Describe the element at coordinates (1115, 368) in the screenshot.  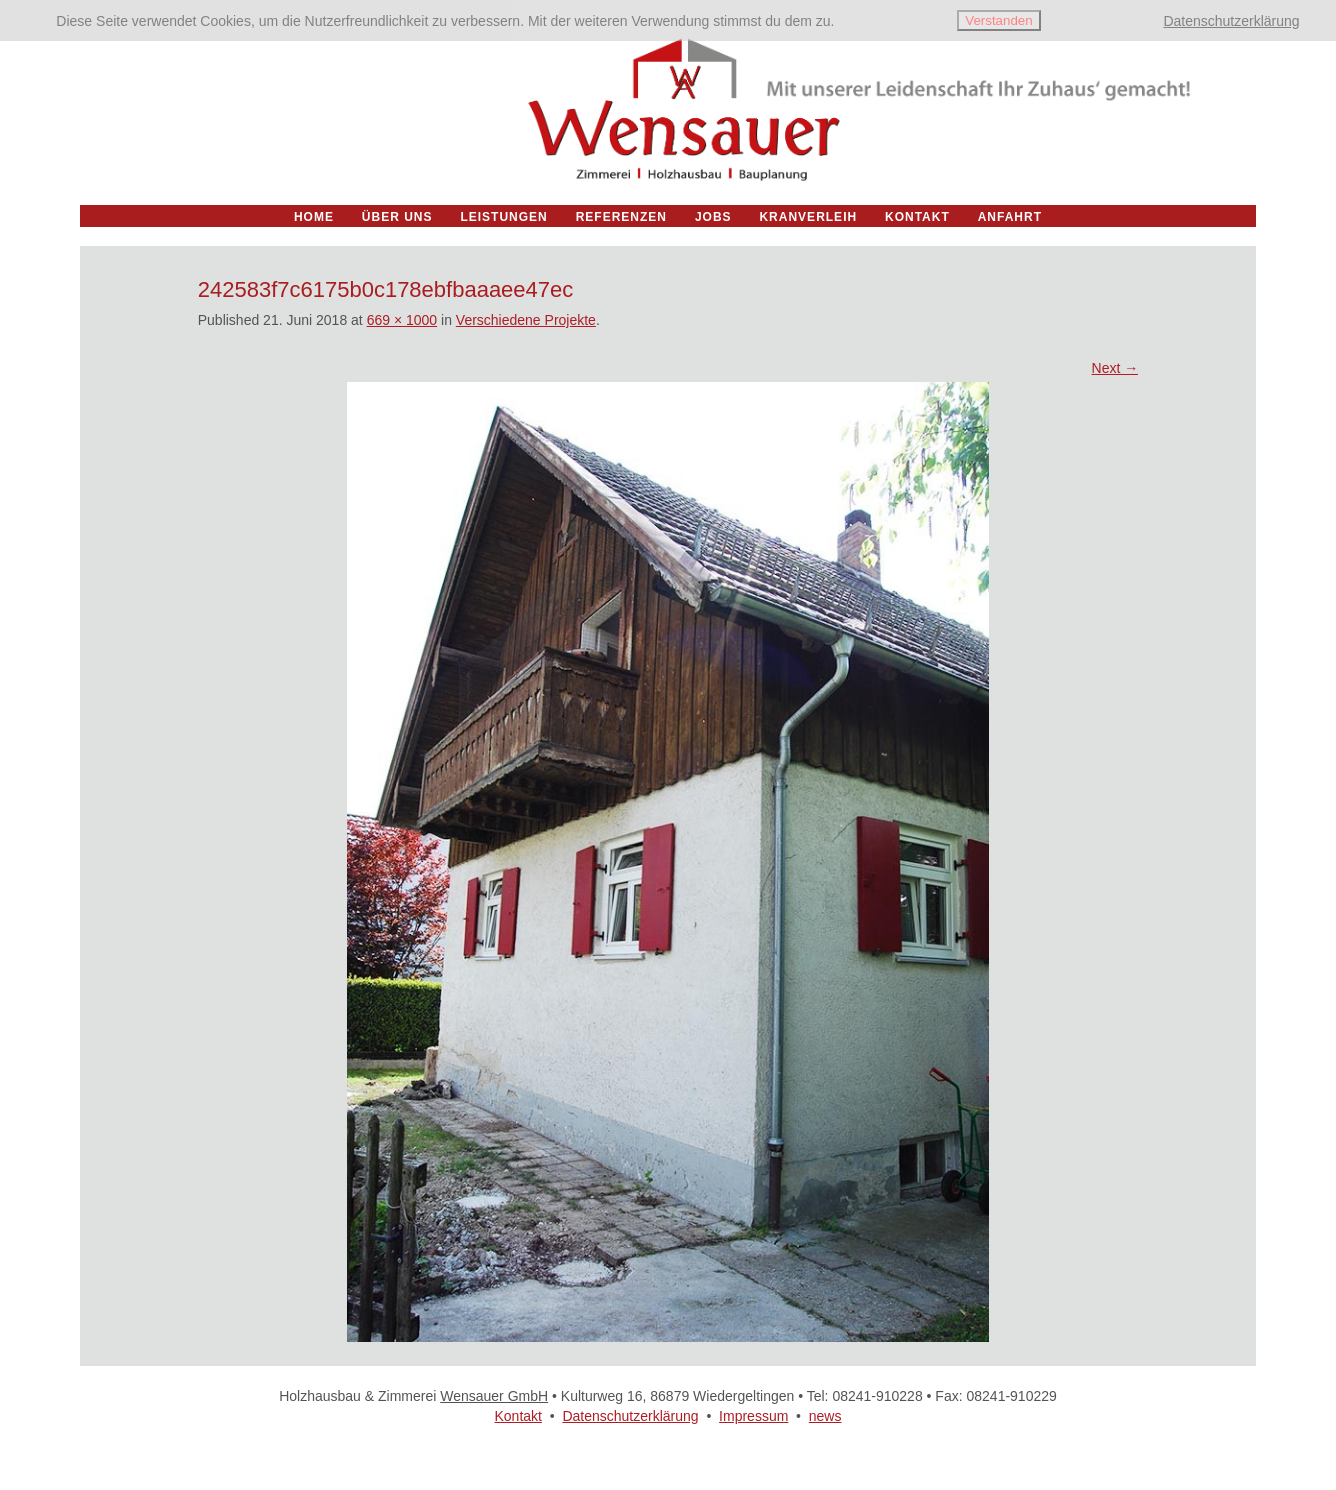
I see `Next →` at that location.